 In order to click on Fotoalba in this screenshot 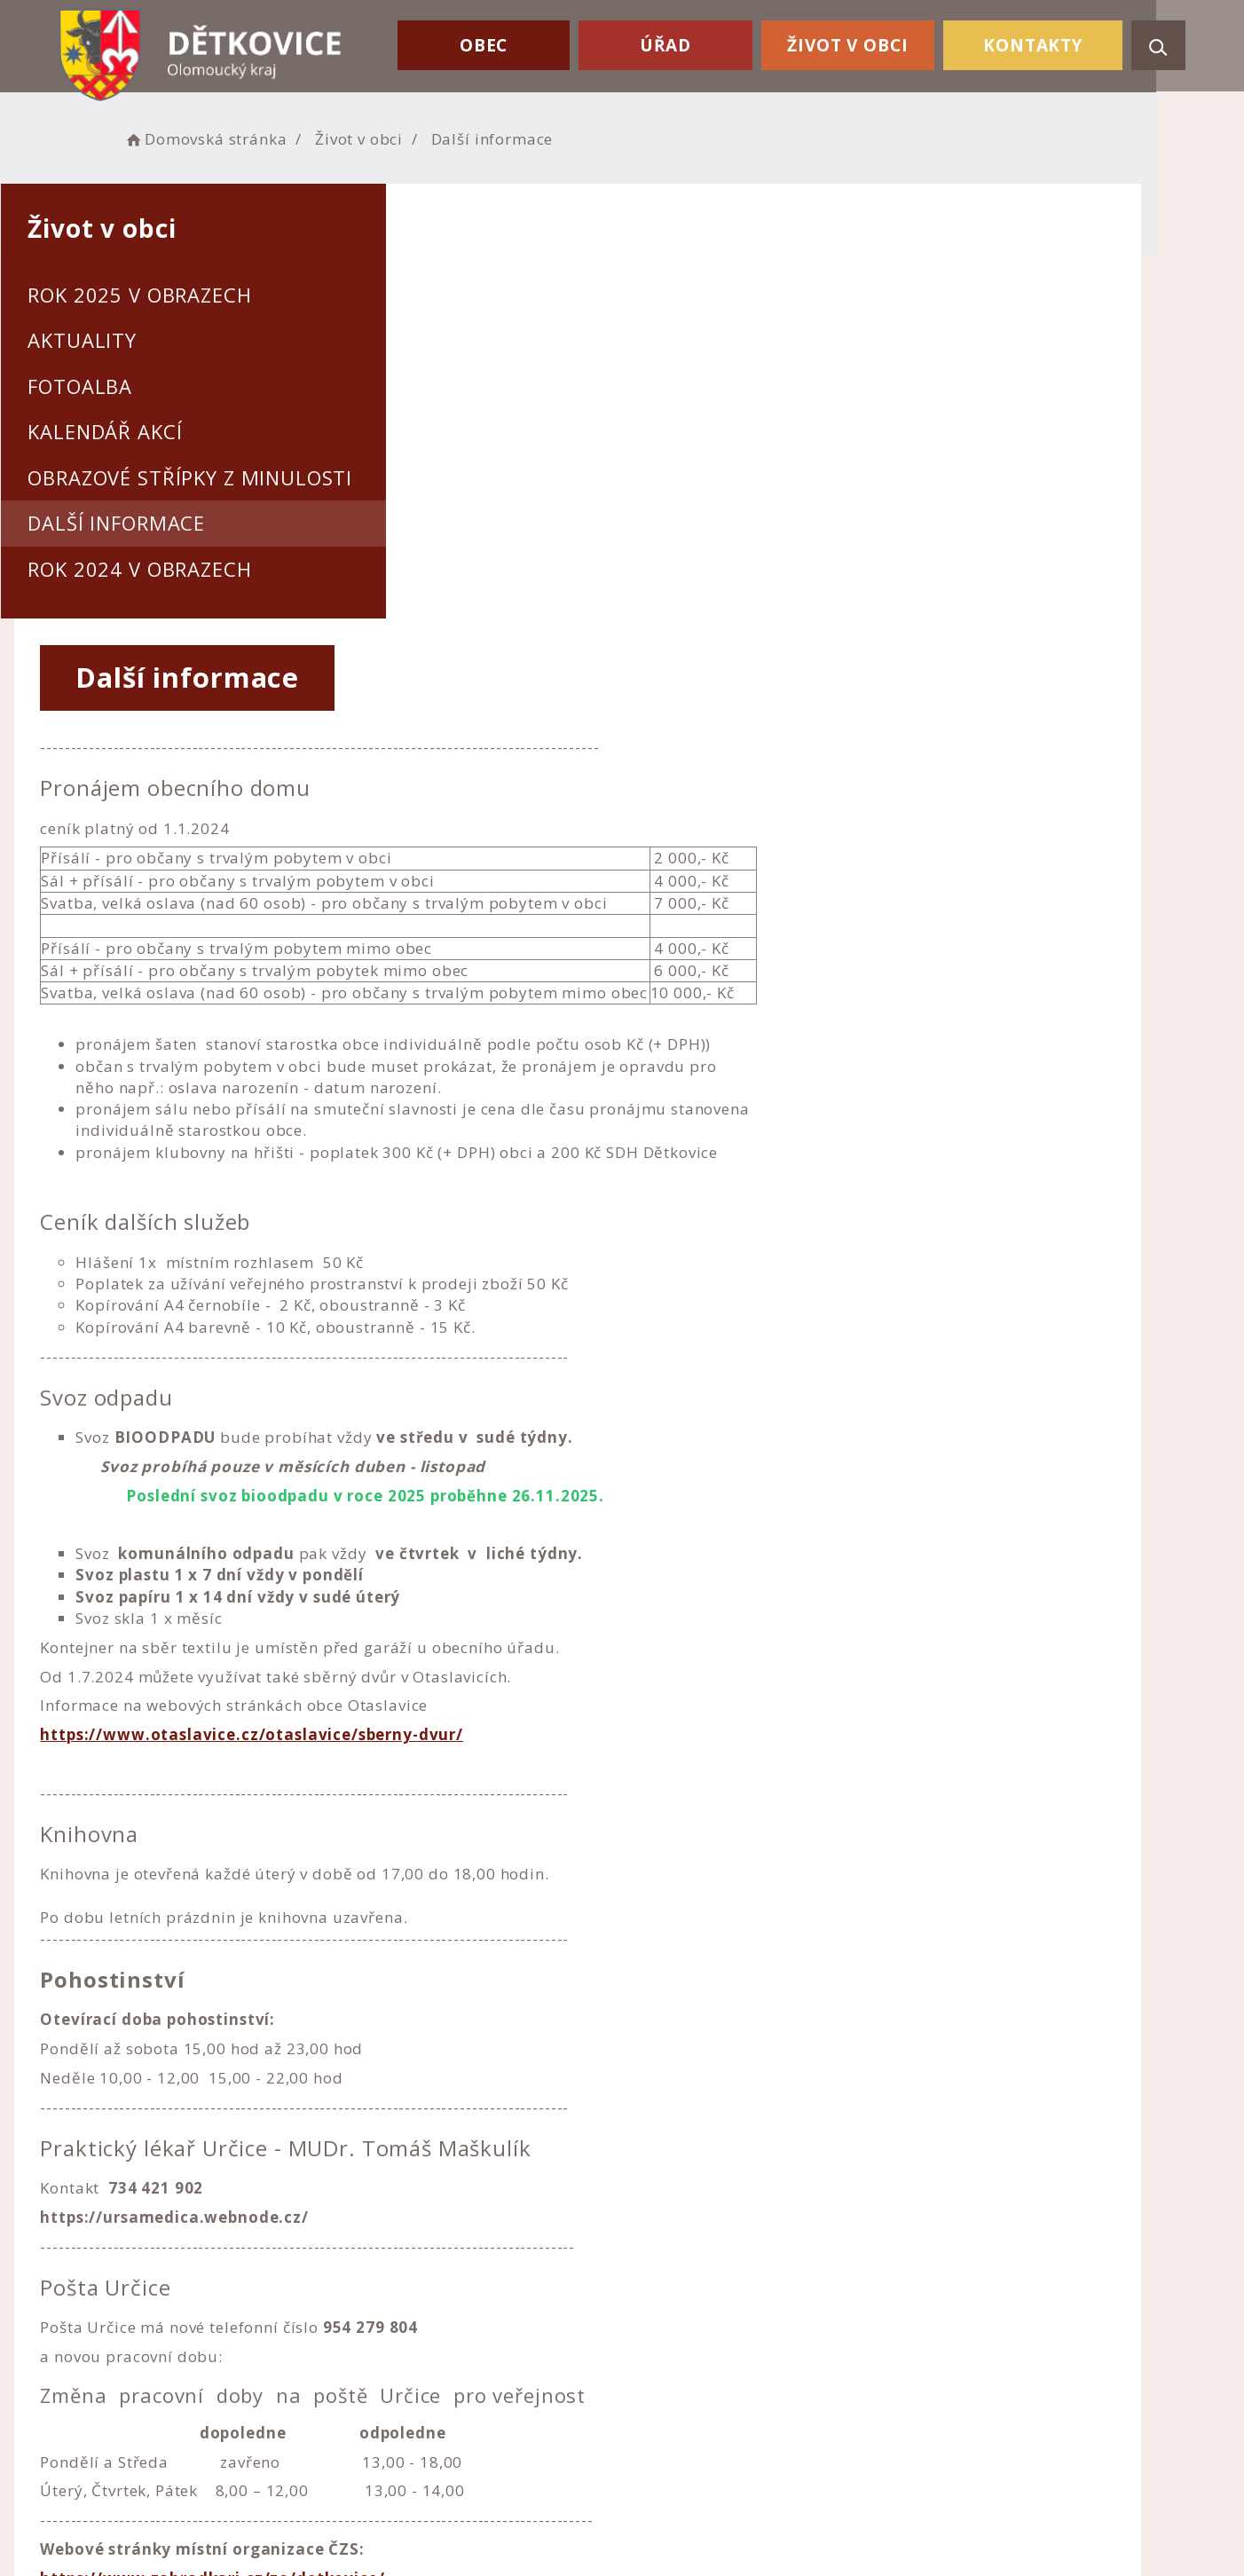, I will do `click(124, 386)`.